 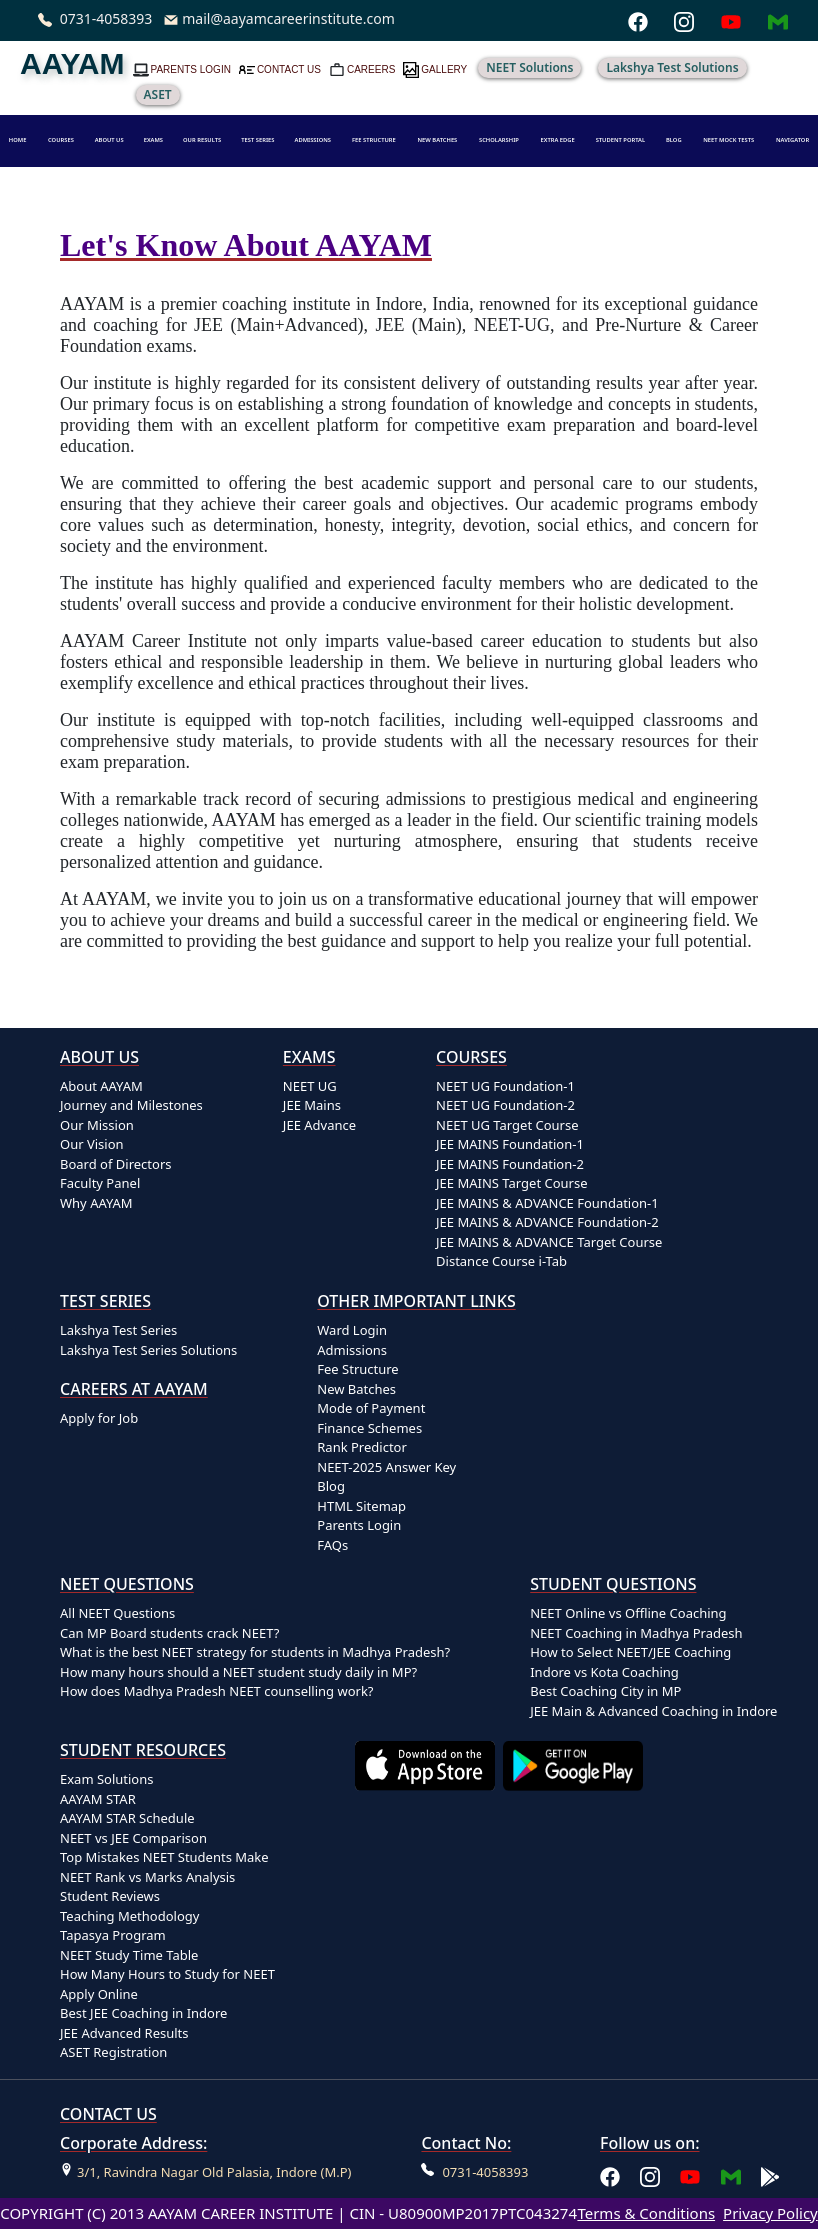 What do you see at coordinates (147, 1877) in the screenshot?
I see `NEET Rank vs Marks Analysis` at bounding box center [147, 1877].